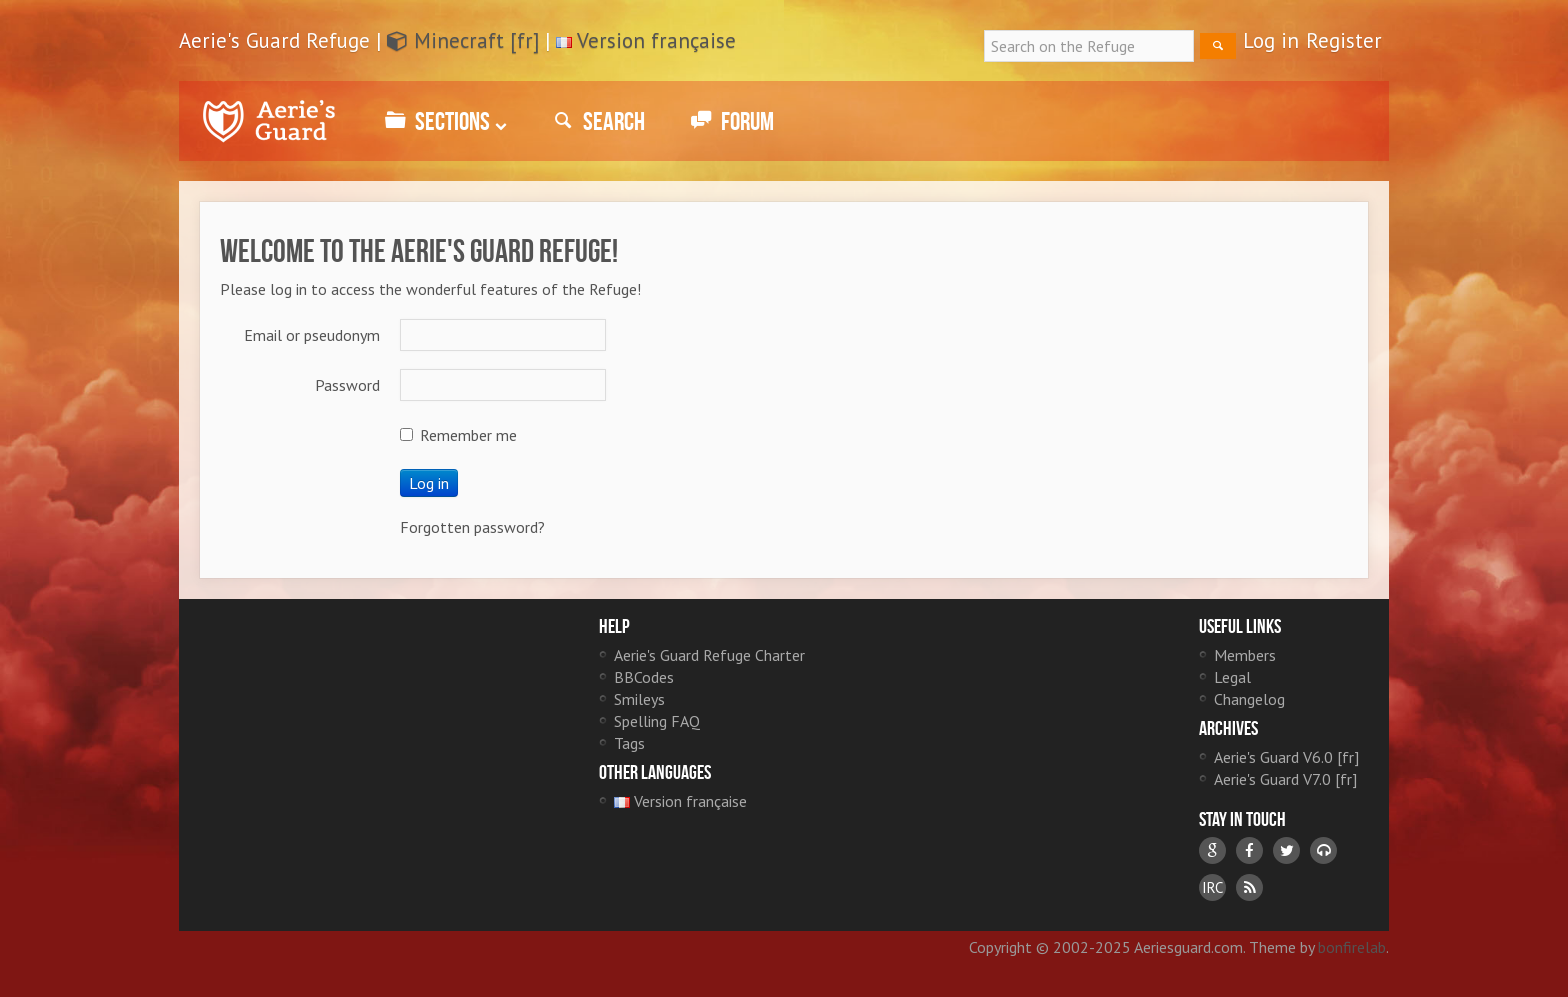 The image size is (1568, 997). Describe the element at coordinates (443, 121) in the screenshot. I see `Sections` at that location.